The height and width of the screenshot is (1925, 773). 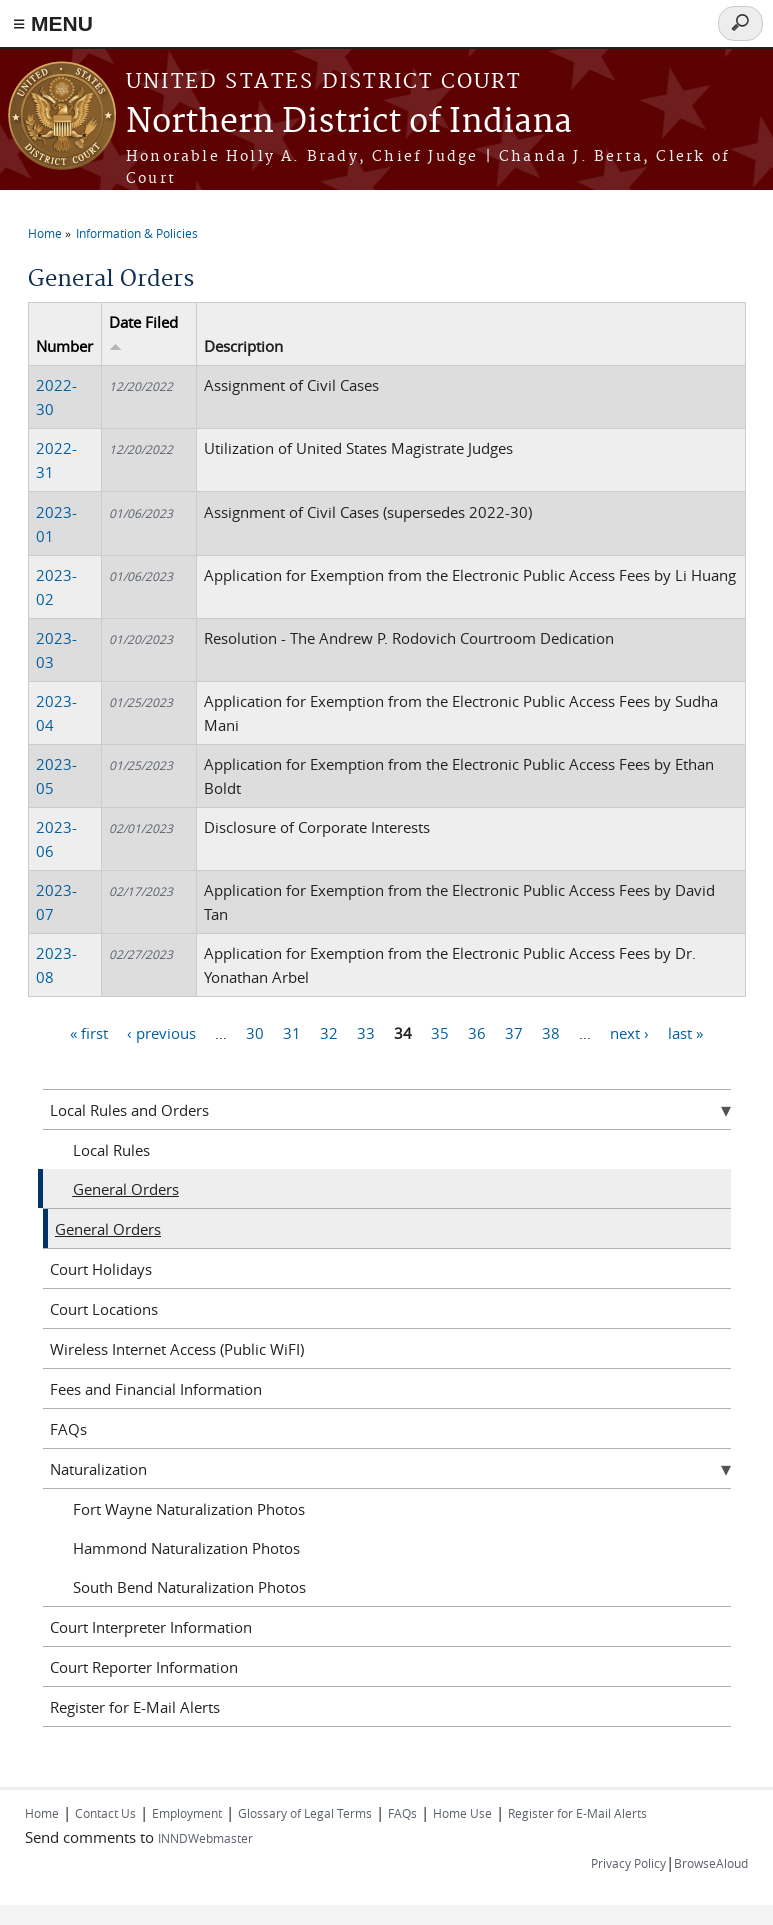 What do you see at coordinates (189, 1587) in the screenshot?
I see `South Bend Naturalization Photos` at bounding box center [189, 1587].